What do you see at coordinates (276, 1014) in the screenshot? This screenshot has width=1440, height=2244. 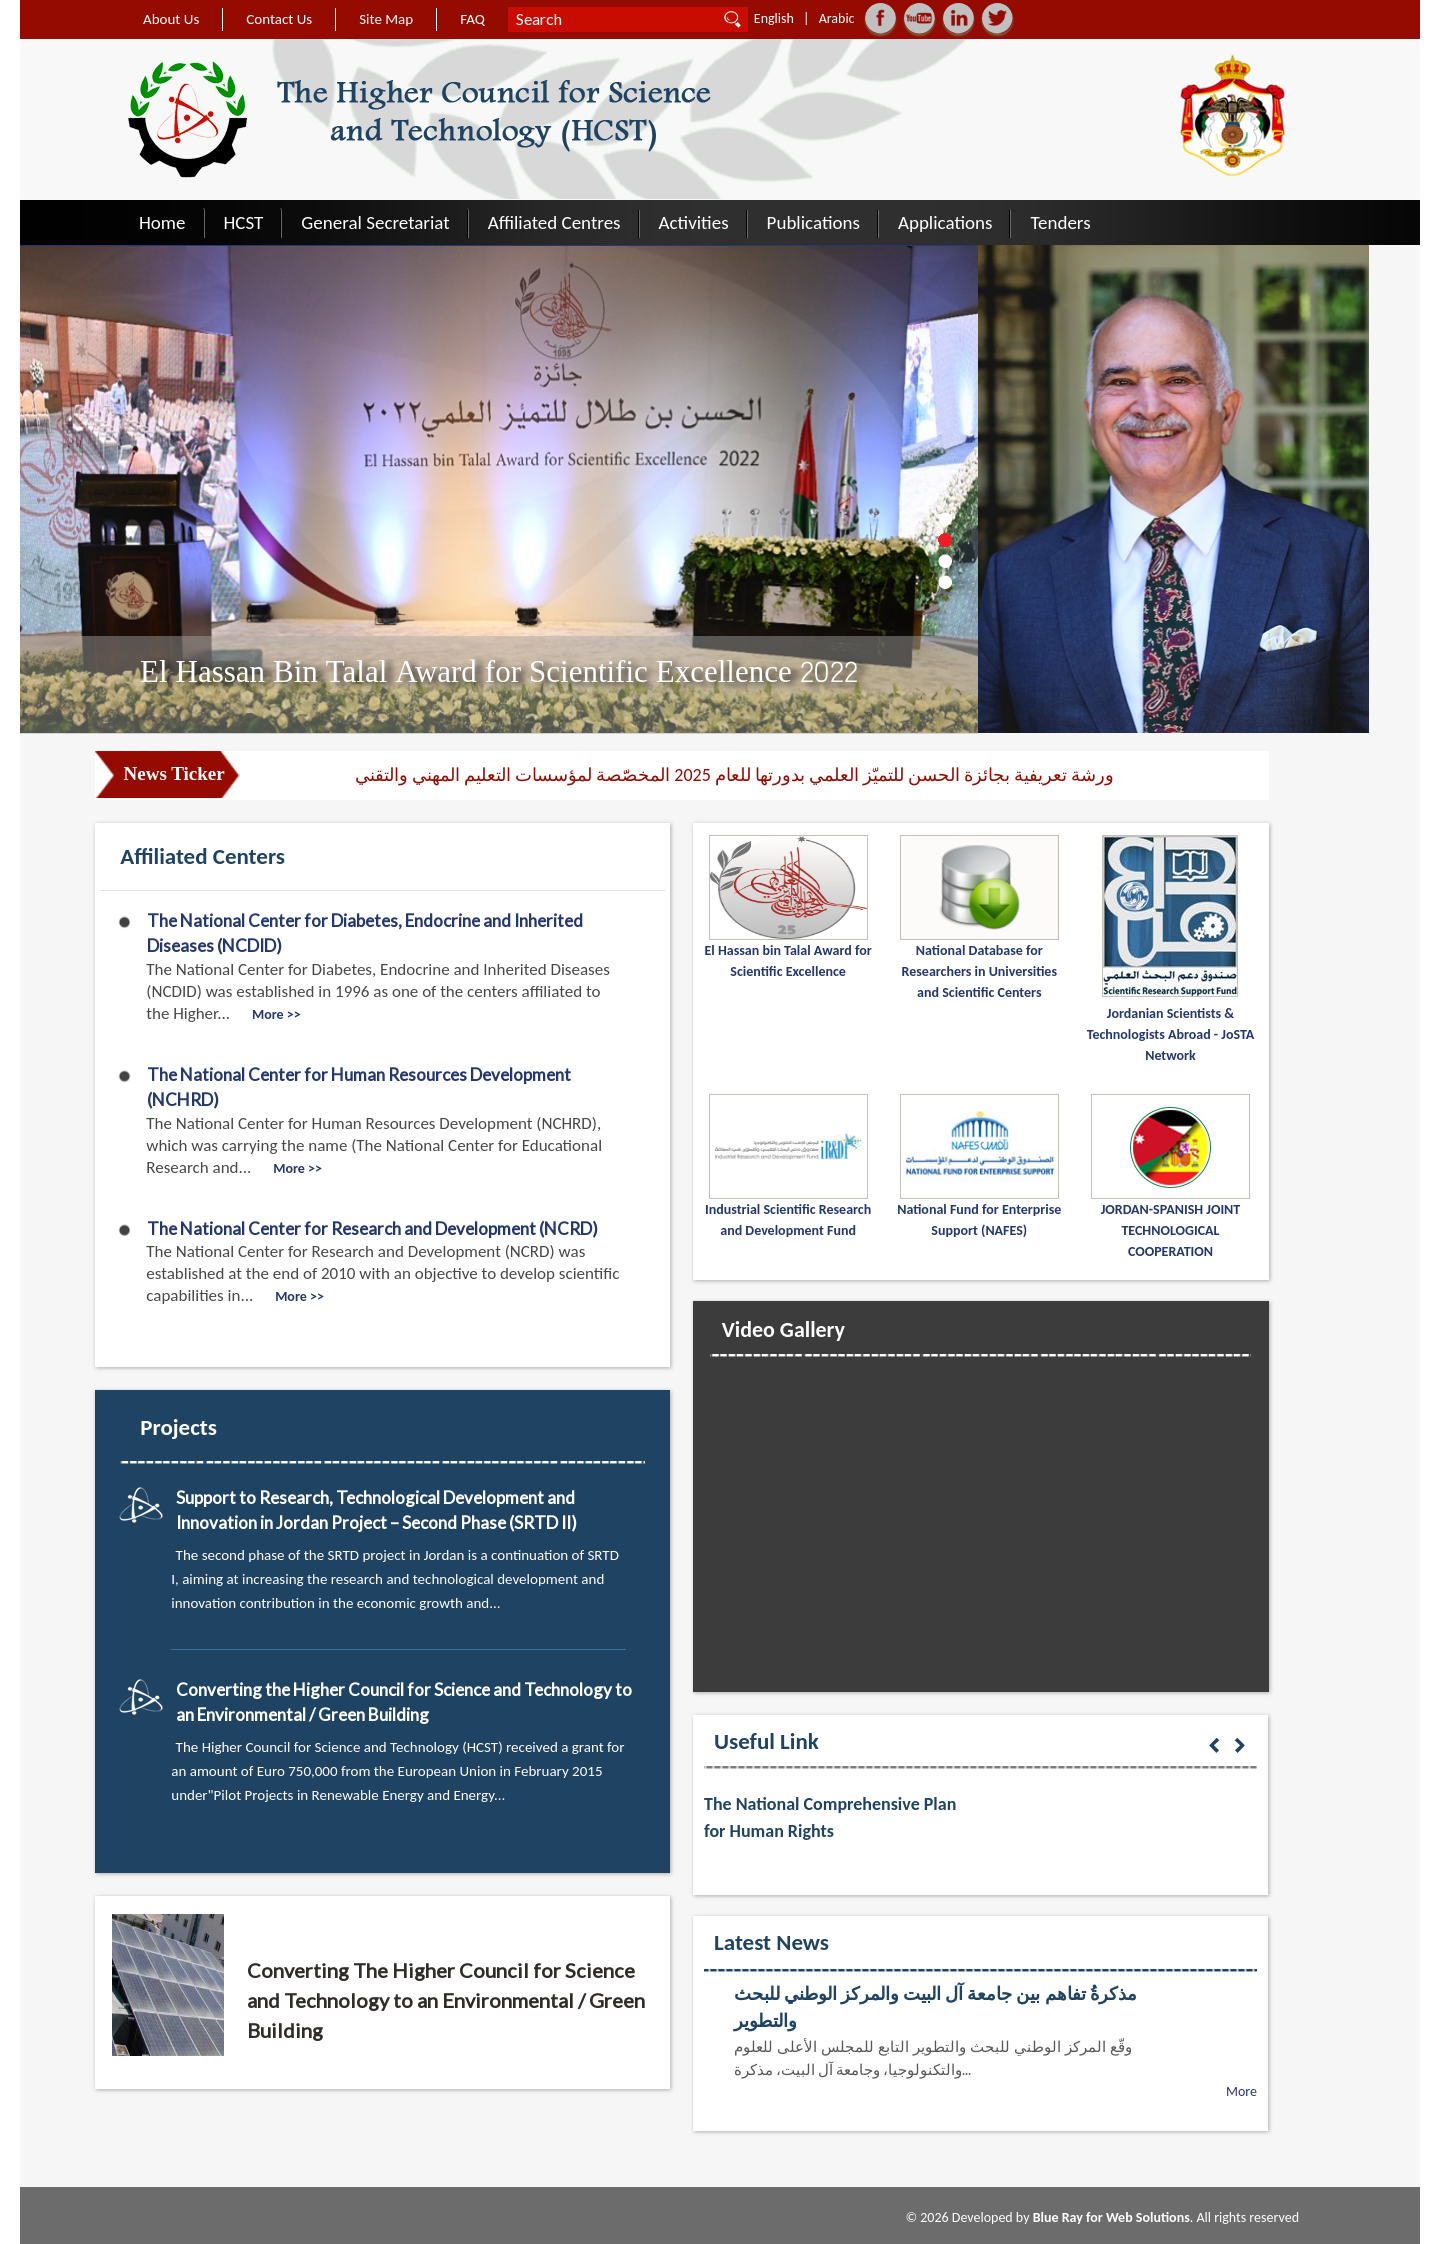 I see `More >>` at bounding box center [276, 1014].